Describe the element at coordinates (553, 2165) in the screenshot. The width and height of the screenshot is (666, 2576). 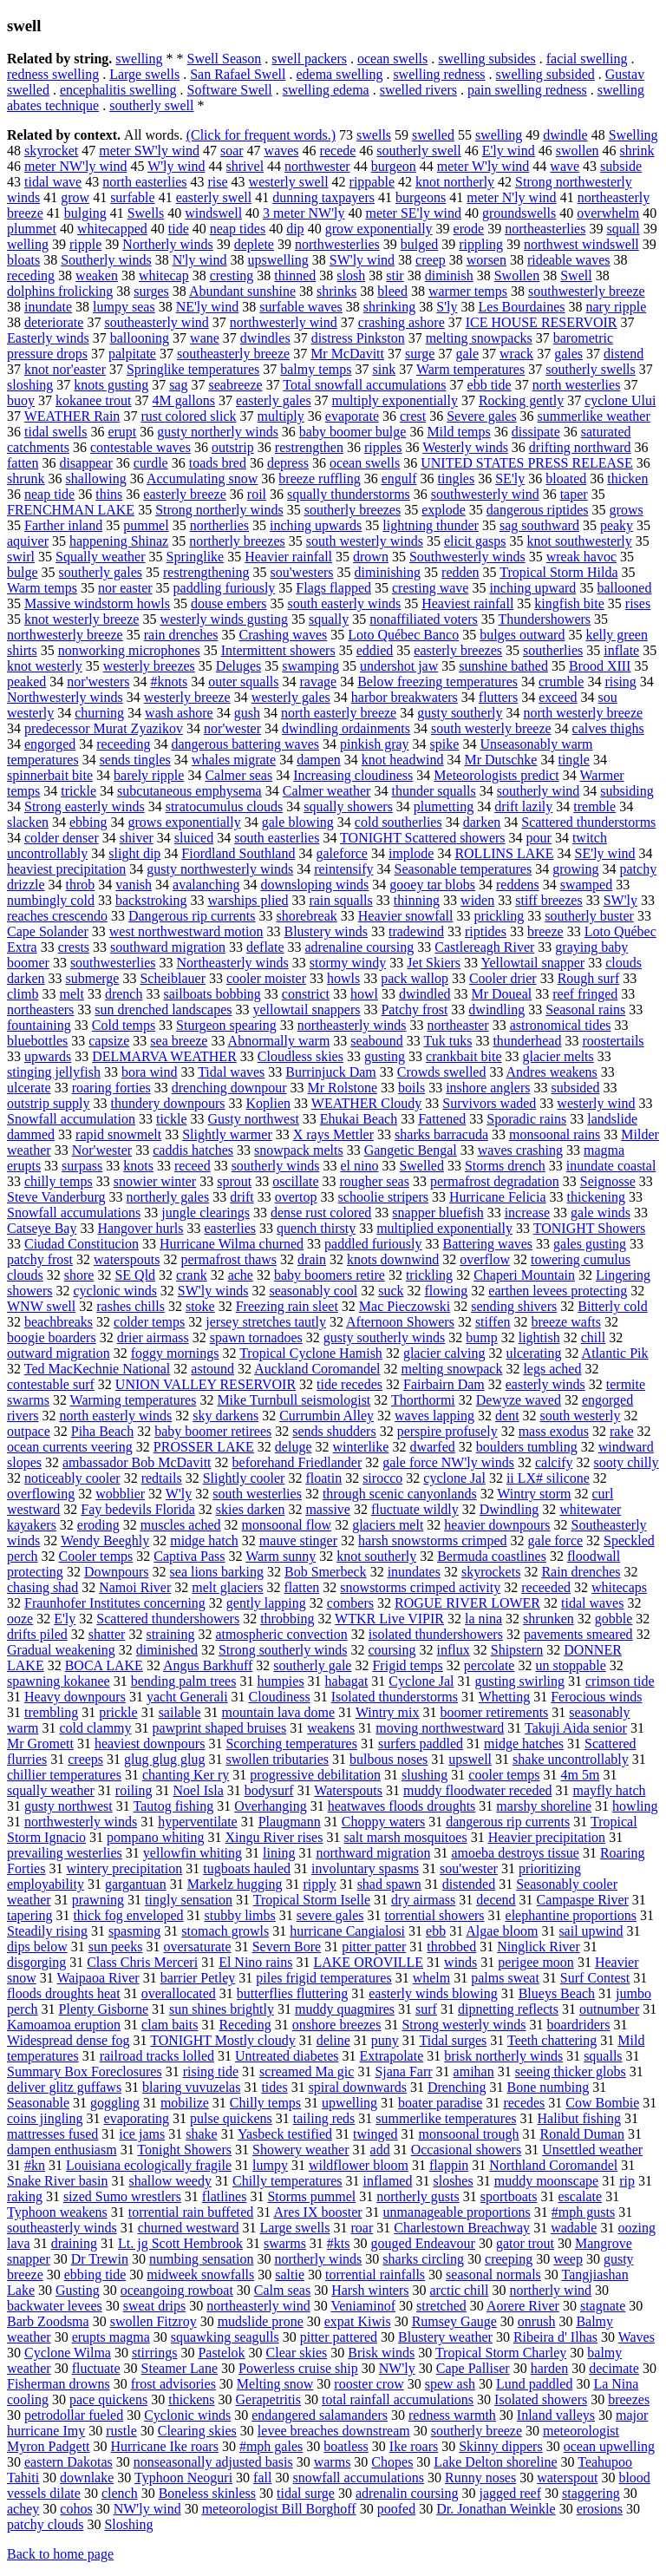
I see `Northland Coromandel` at that location.